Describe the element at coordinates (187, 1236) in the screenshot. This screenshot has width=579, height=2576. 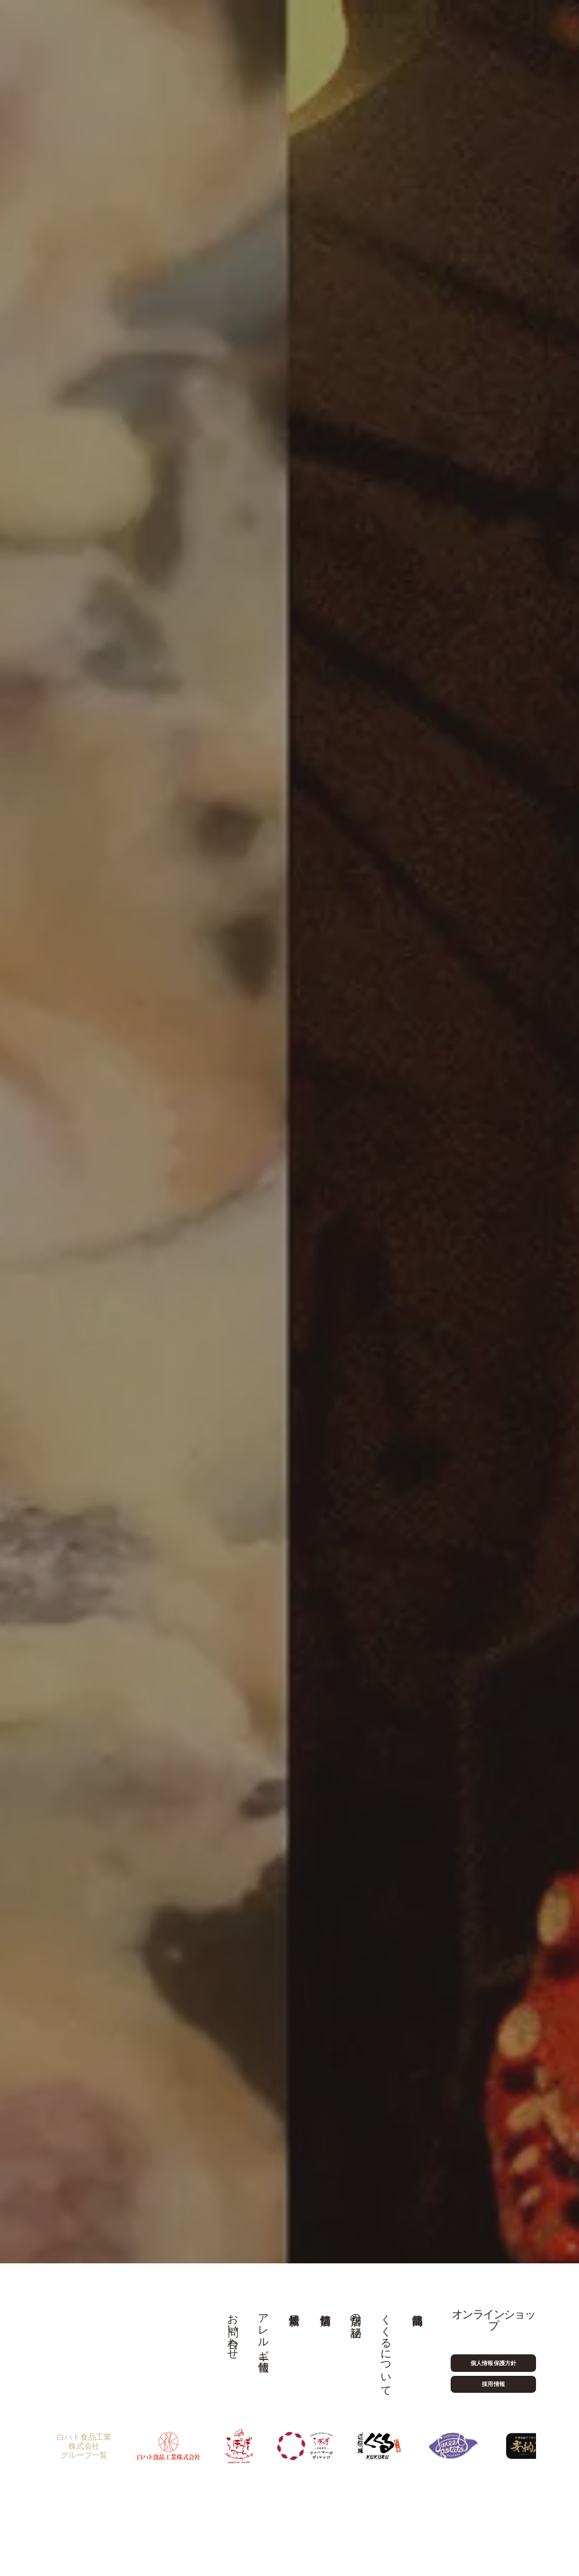
I see `食べログ` at that location.